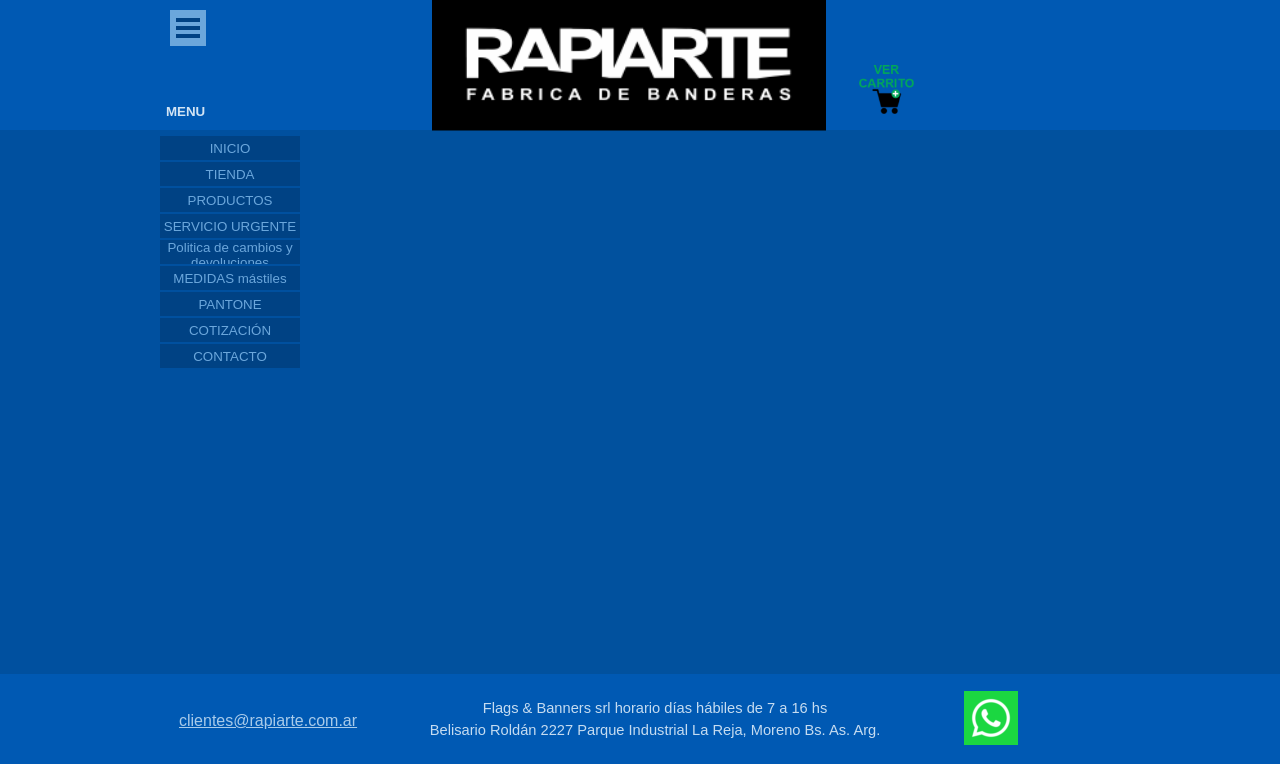 This screenshot has width=1280, height=764. I want to click on [tabpanel], so click(655, 719).